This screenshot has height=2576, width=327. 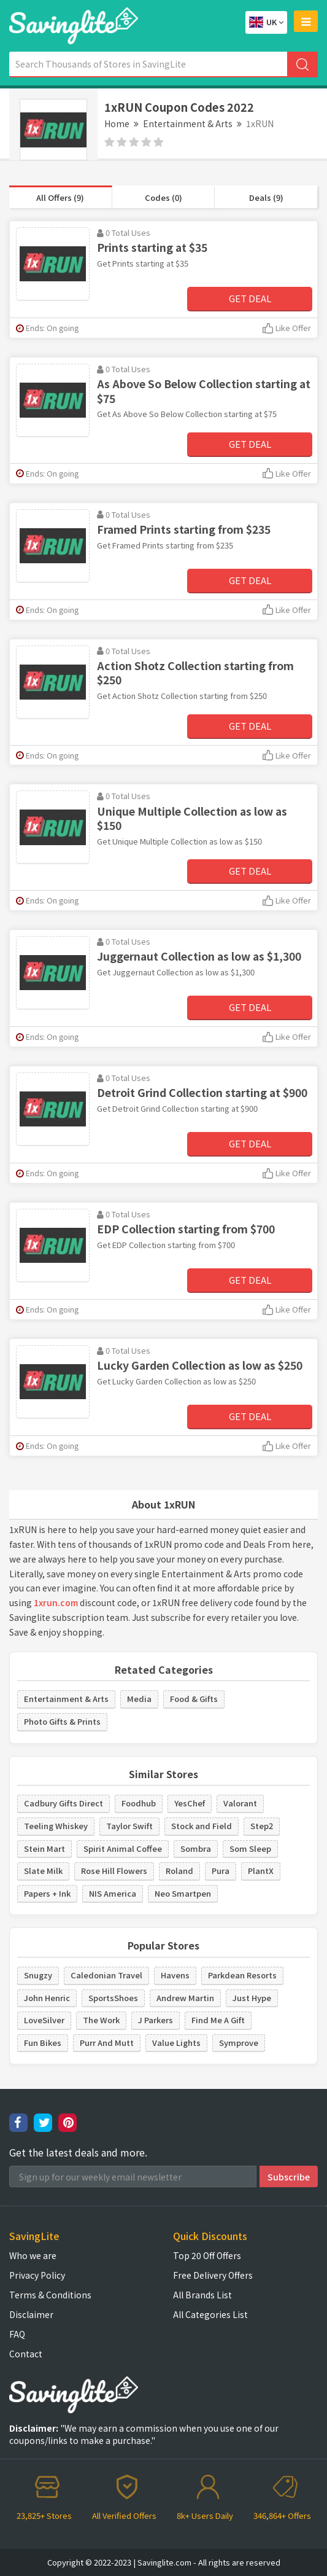 What do you see at coordinates (155, 2020) in the screenshot?
I see `J Parkers` at bounding box center [155, 2020].